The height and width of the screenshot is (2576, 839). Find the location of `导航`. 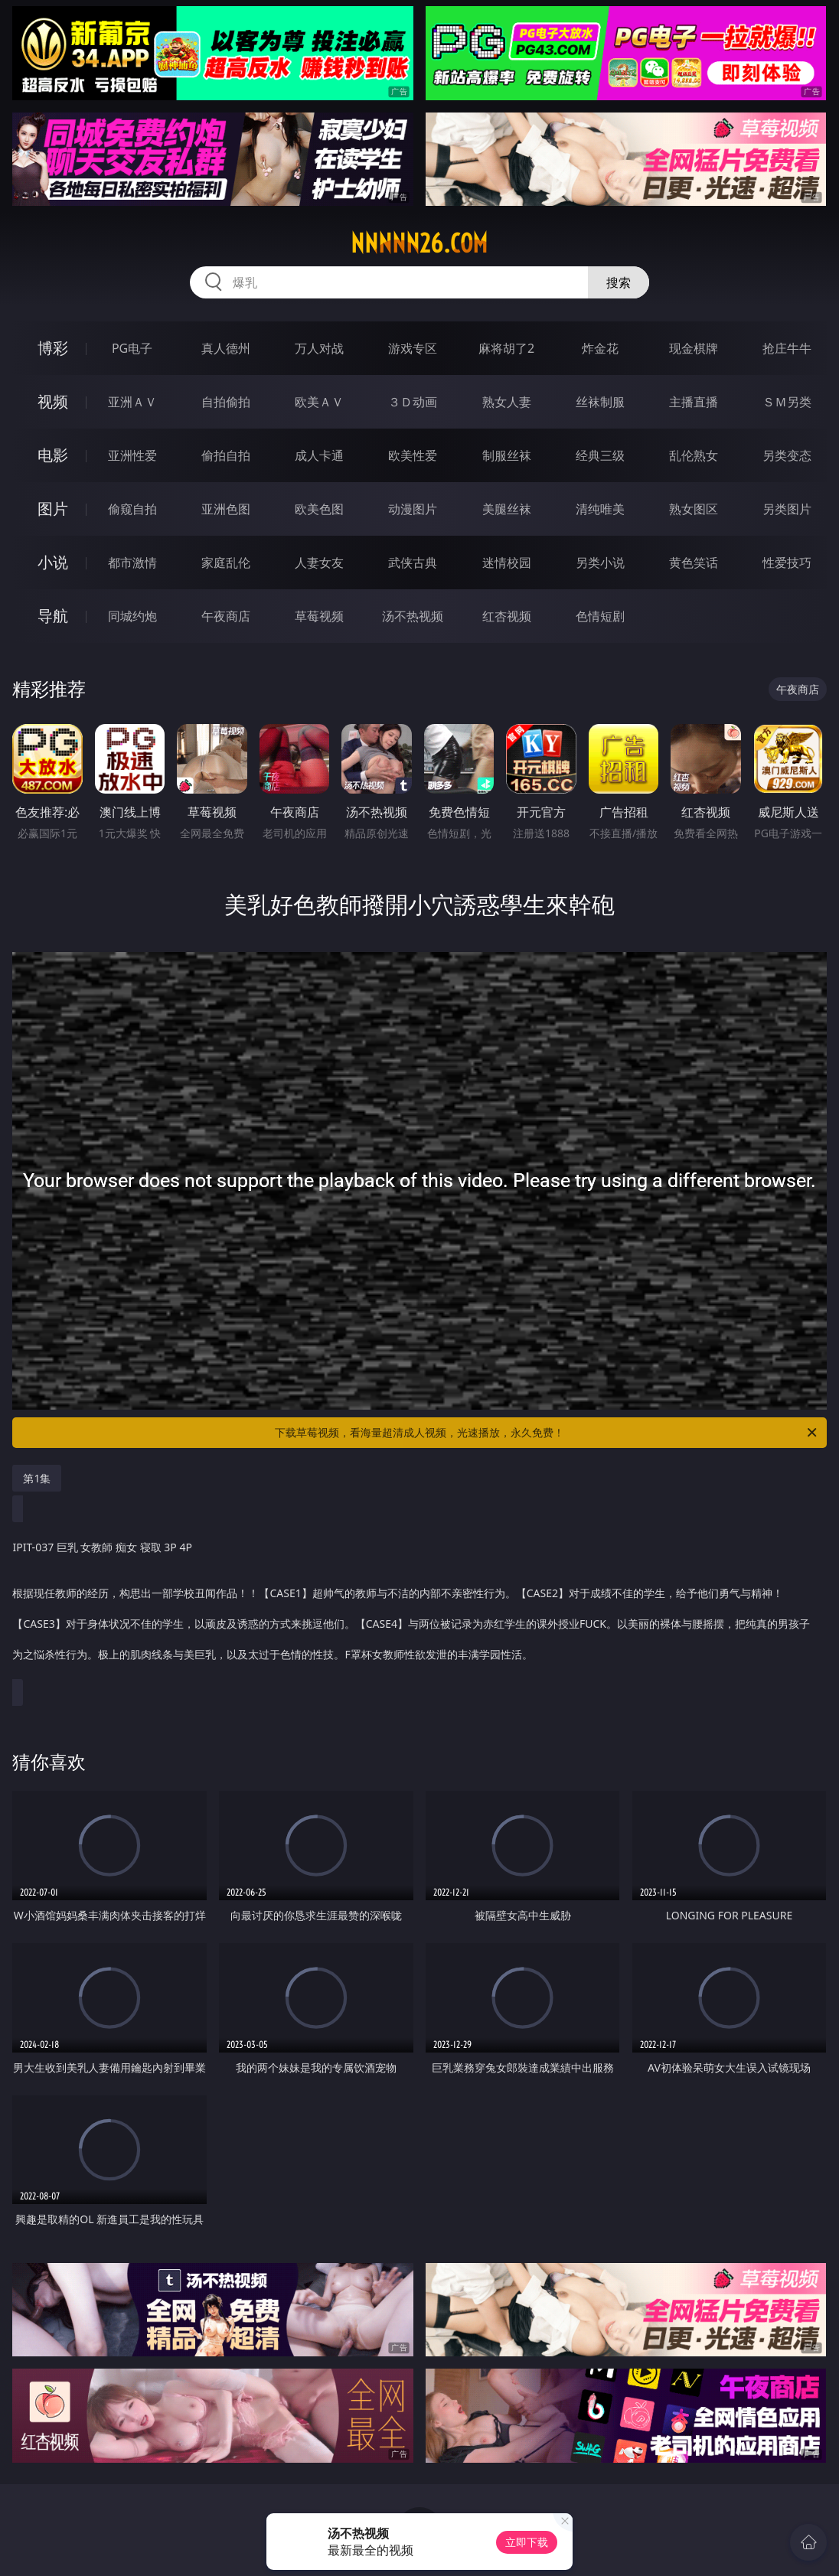

导航 is located at coordinates (53, 615).